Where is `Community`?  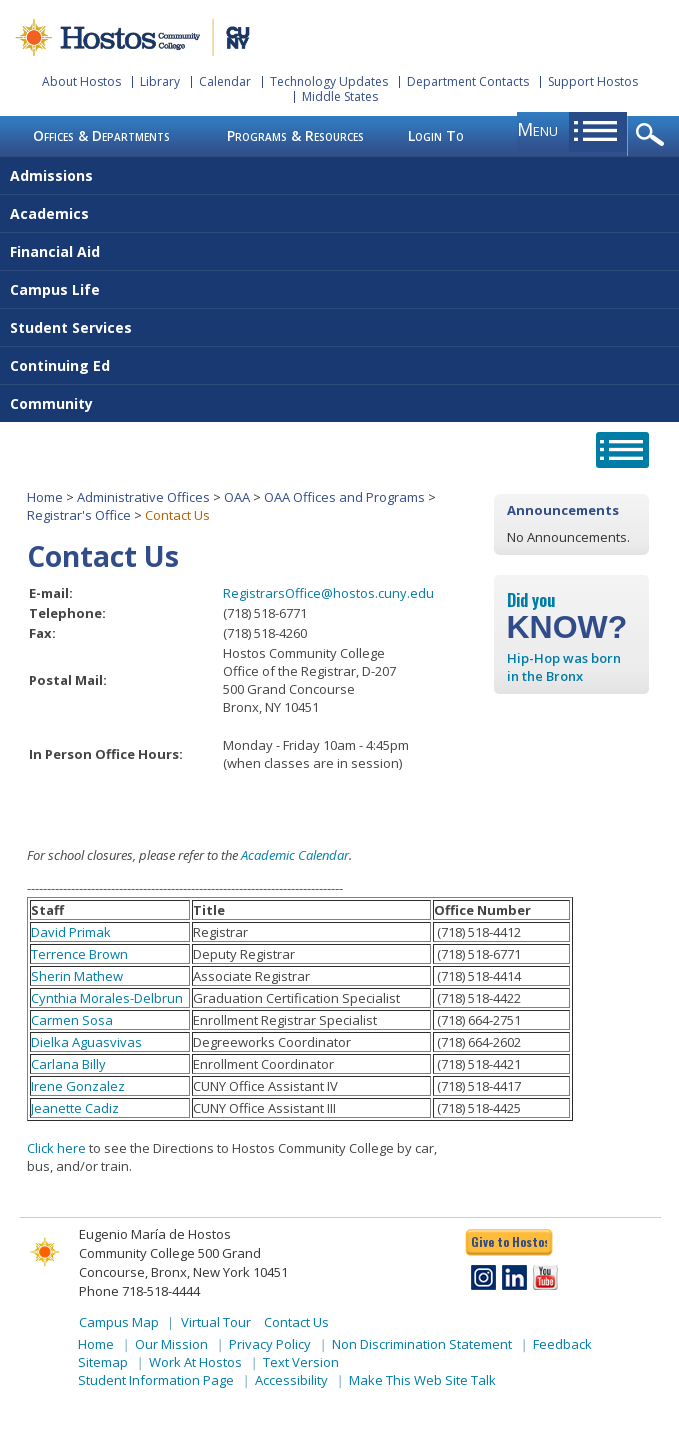 Community is located at coordinates (51, 403).